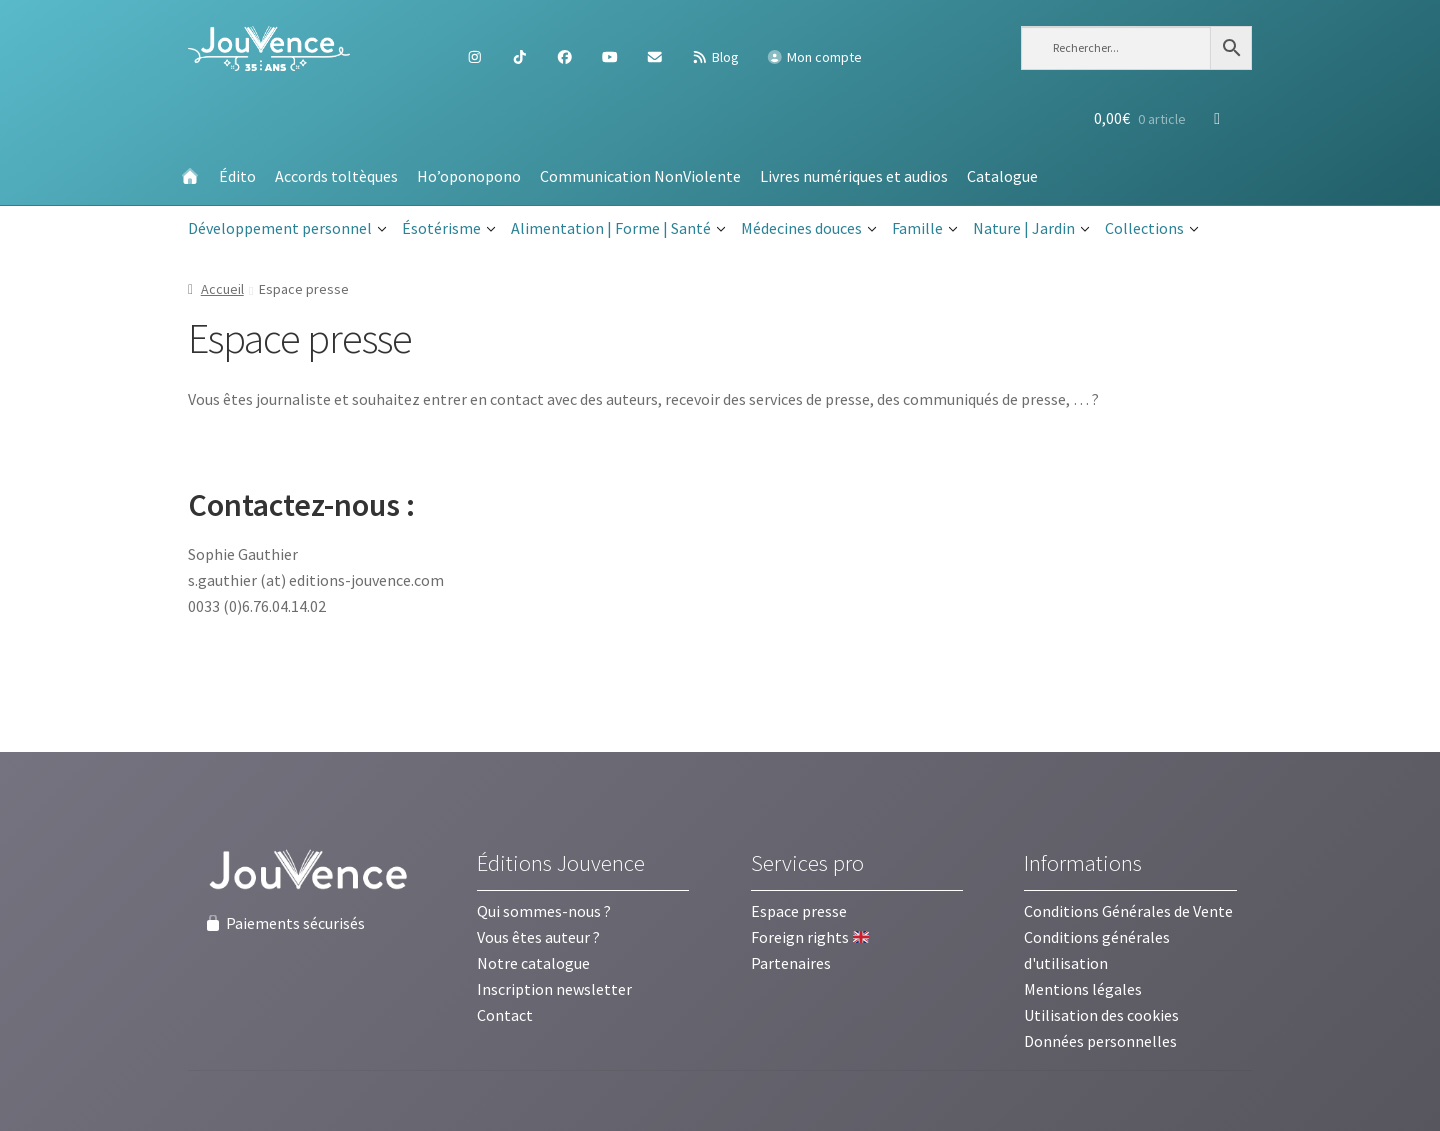  What do you see at coordinates (1100, 1041) in the screenshot?
I see `Données personnelles` at bounding box center [1100, 1041].